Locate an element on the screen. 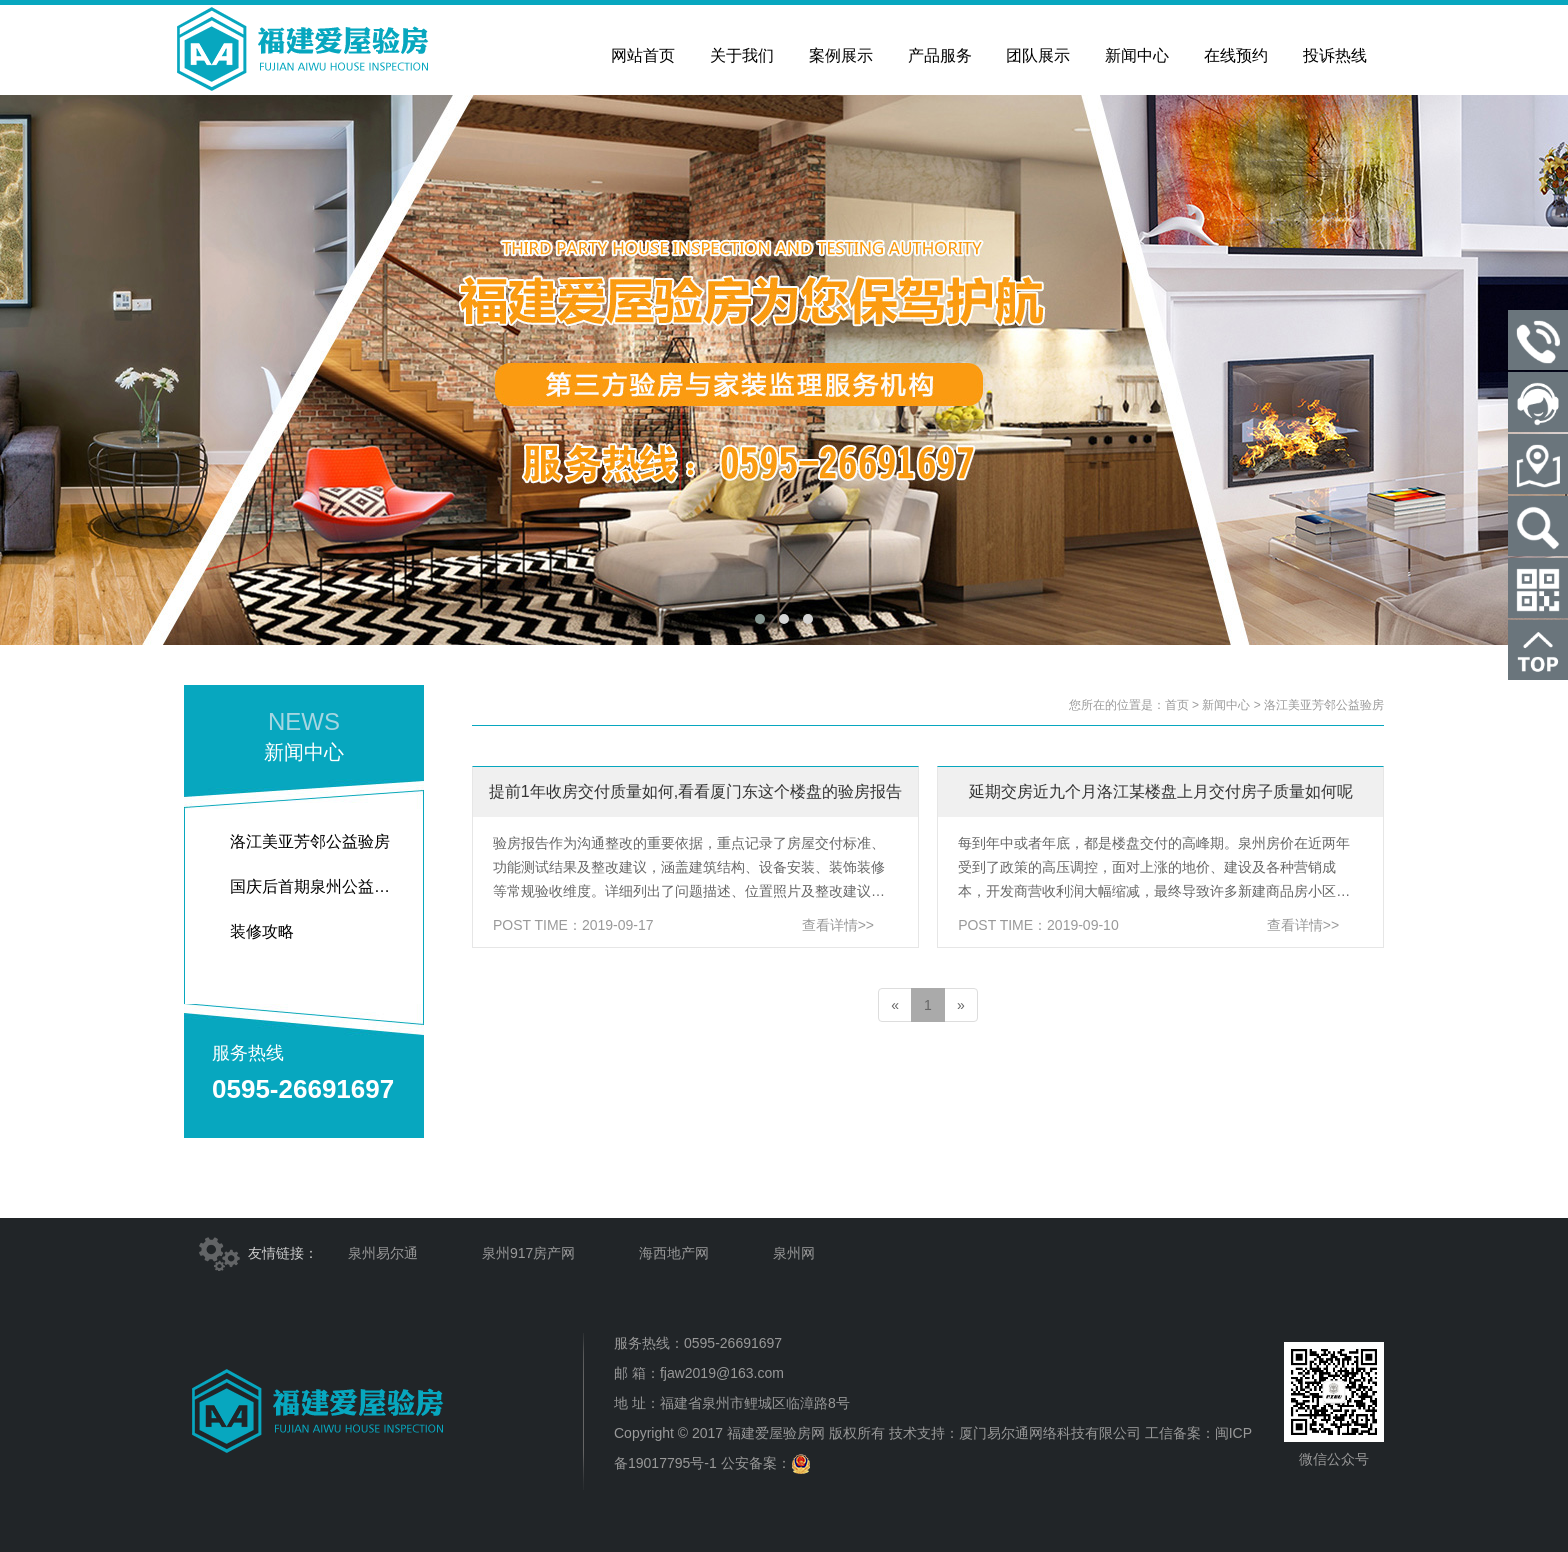 This screenshot has width=1568, height=1552. 泉州917房产网 is located at coordinates (528, 1253).